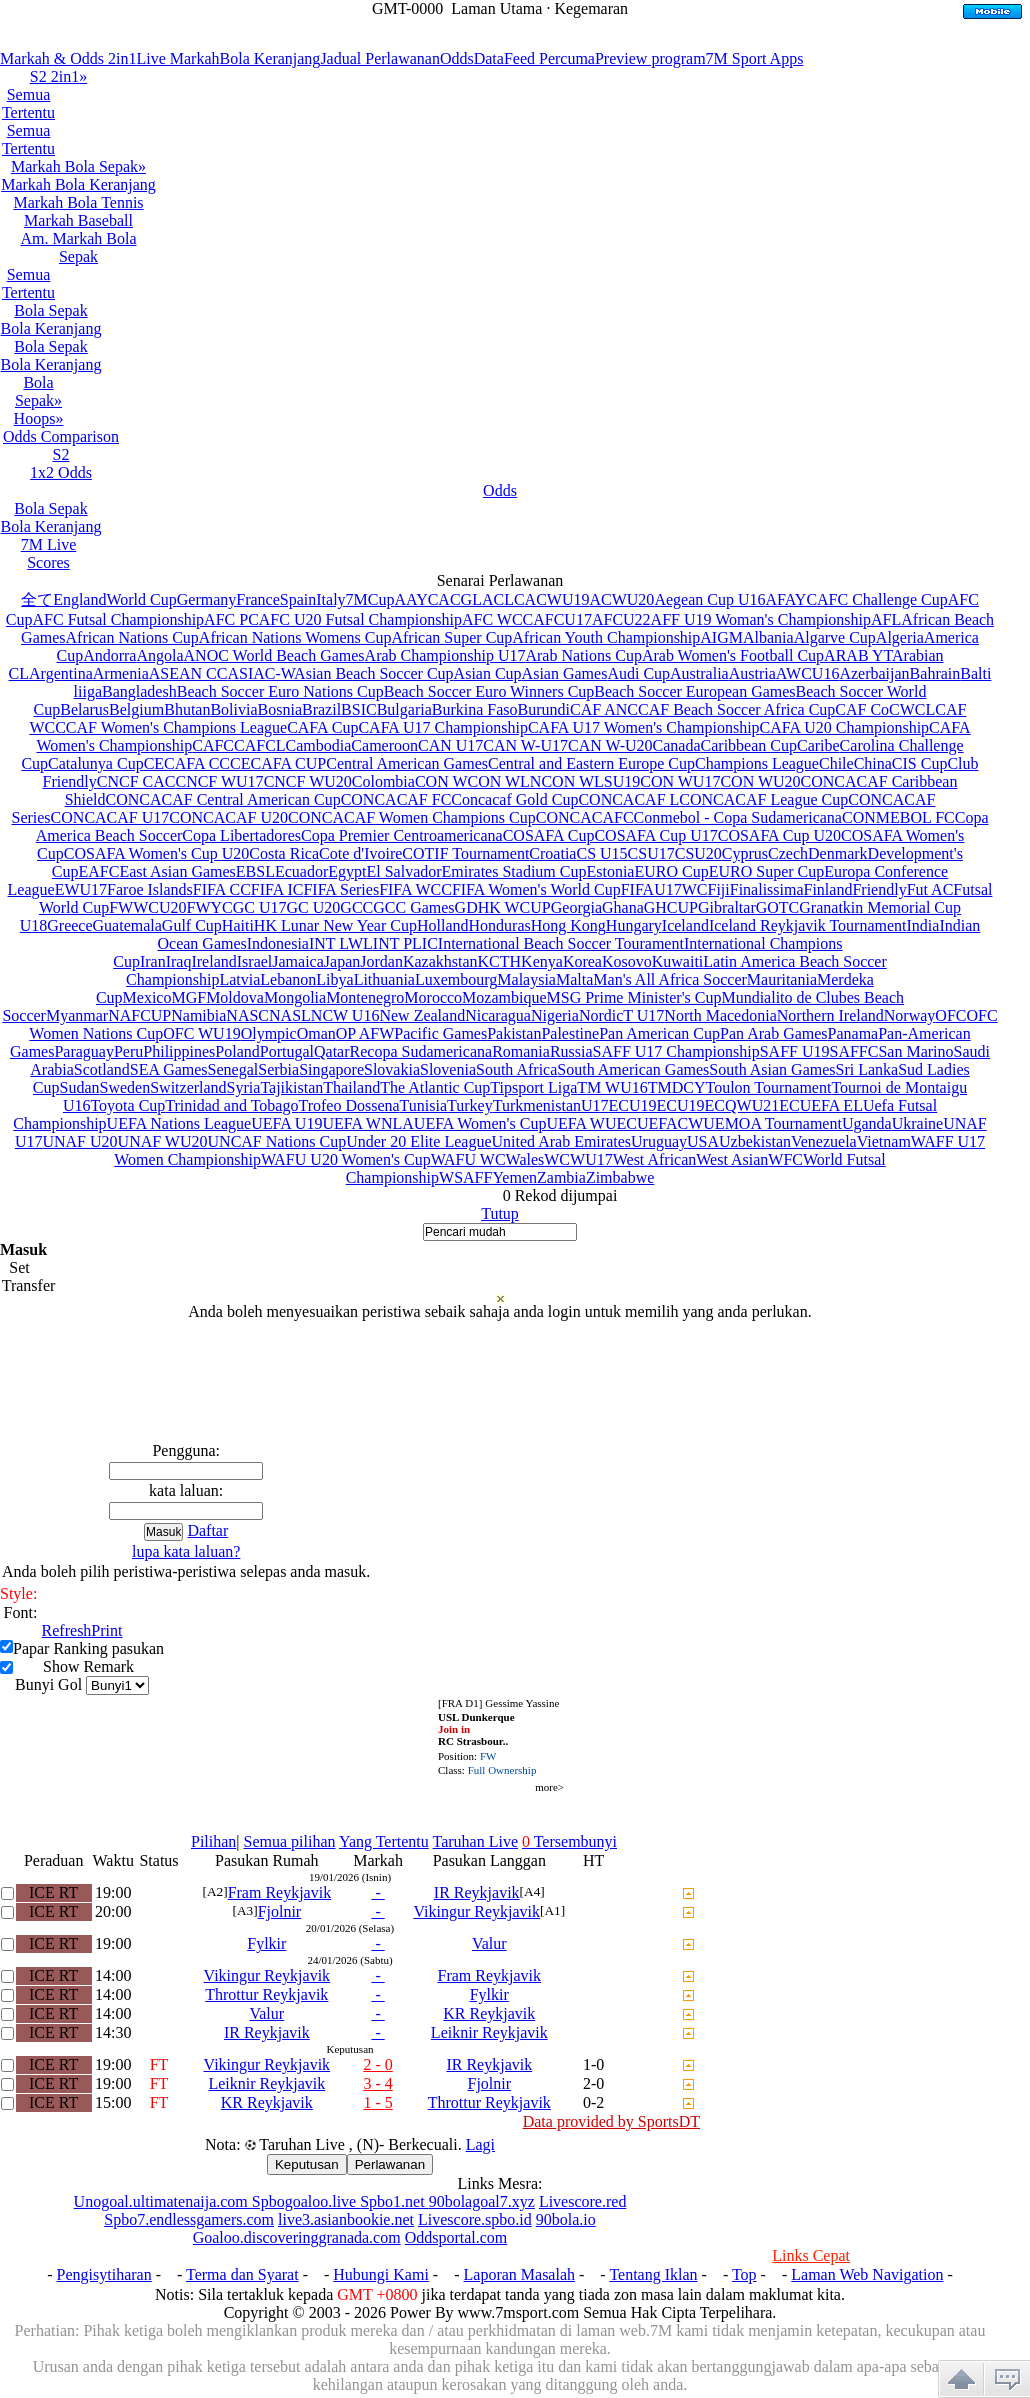 This screenshot has height=2398, width=1030. I want to click on Tunisia, so click(423, 1105).